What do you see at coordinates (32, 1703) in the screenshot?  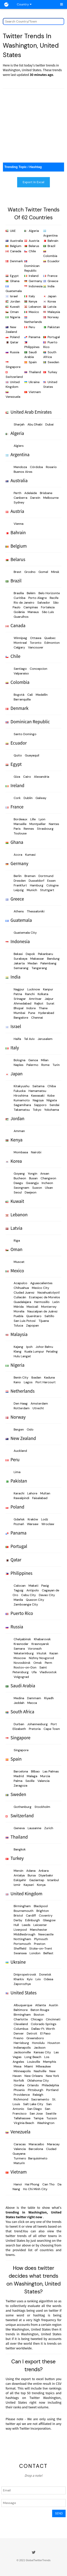 I see `Mecca` at bounding box center [32, 1703].